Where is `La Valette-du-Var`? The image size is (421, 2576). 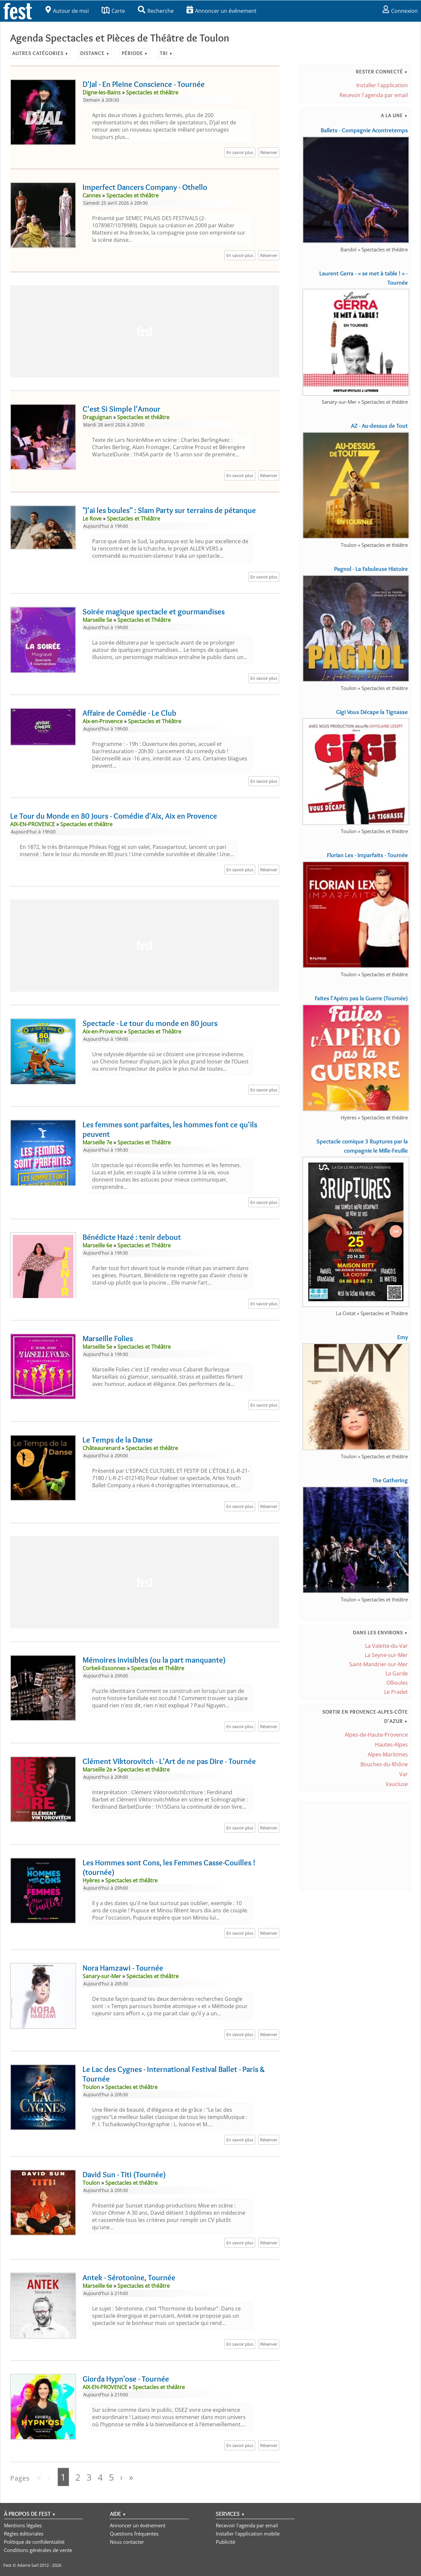
La Valette-du-Var is located at coordinates (386, 1645).